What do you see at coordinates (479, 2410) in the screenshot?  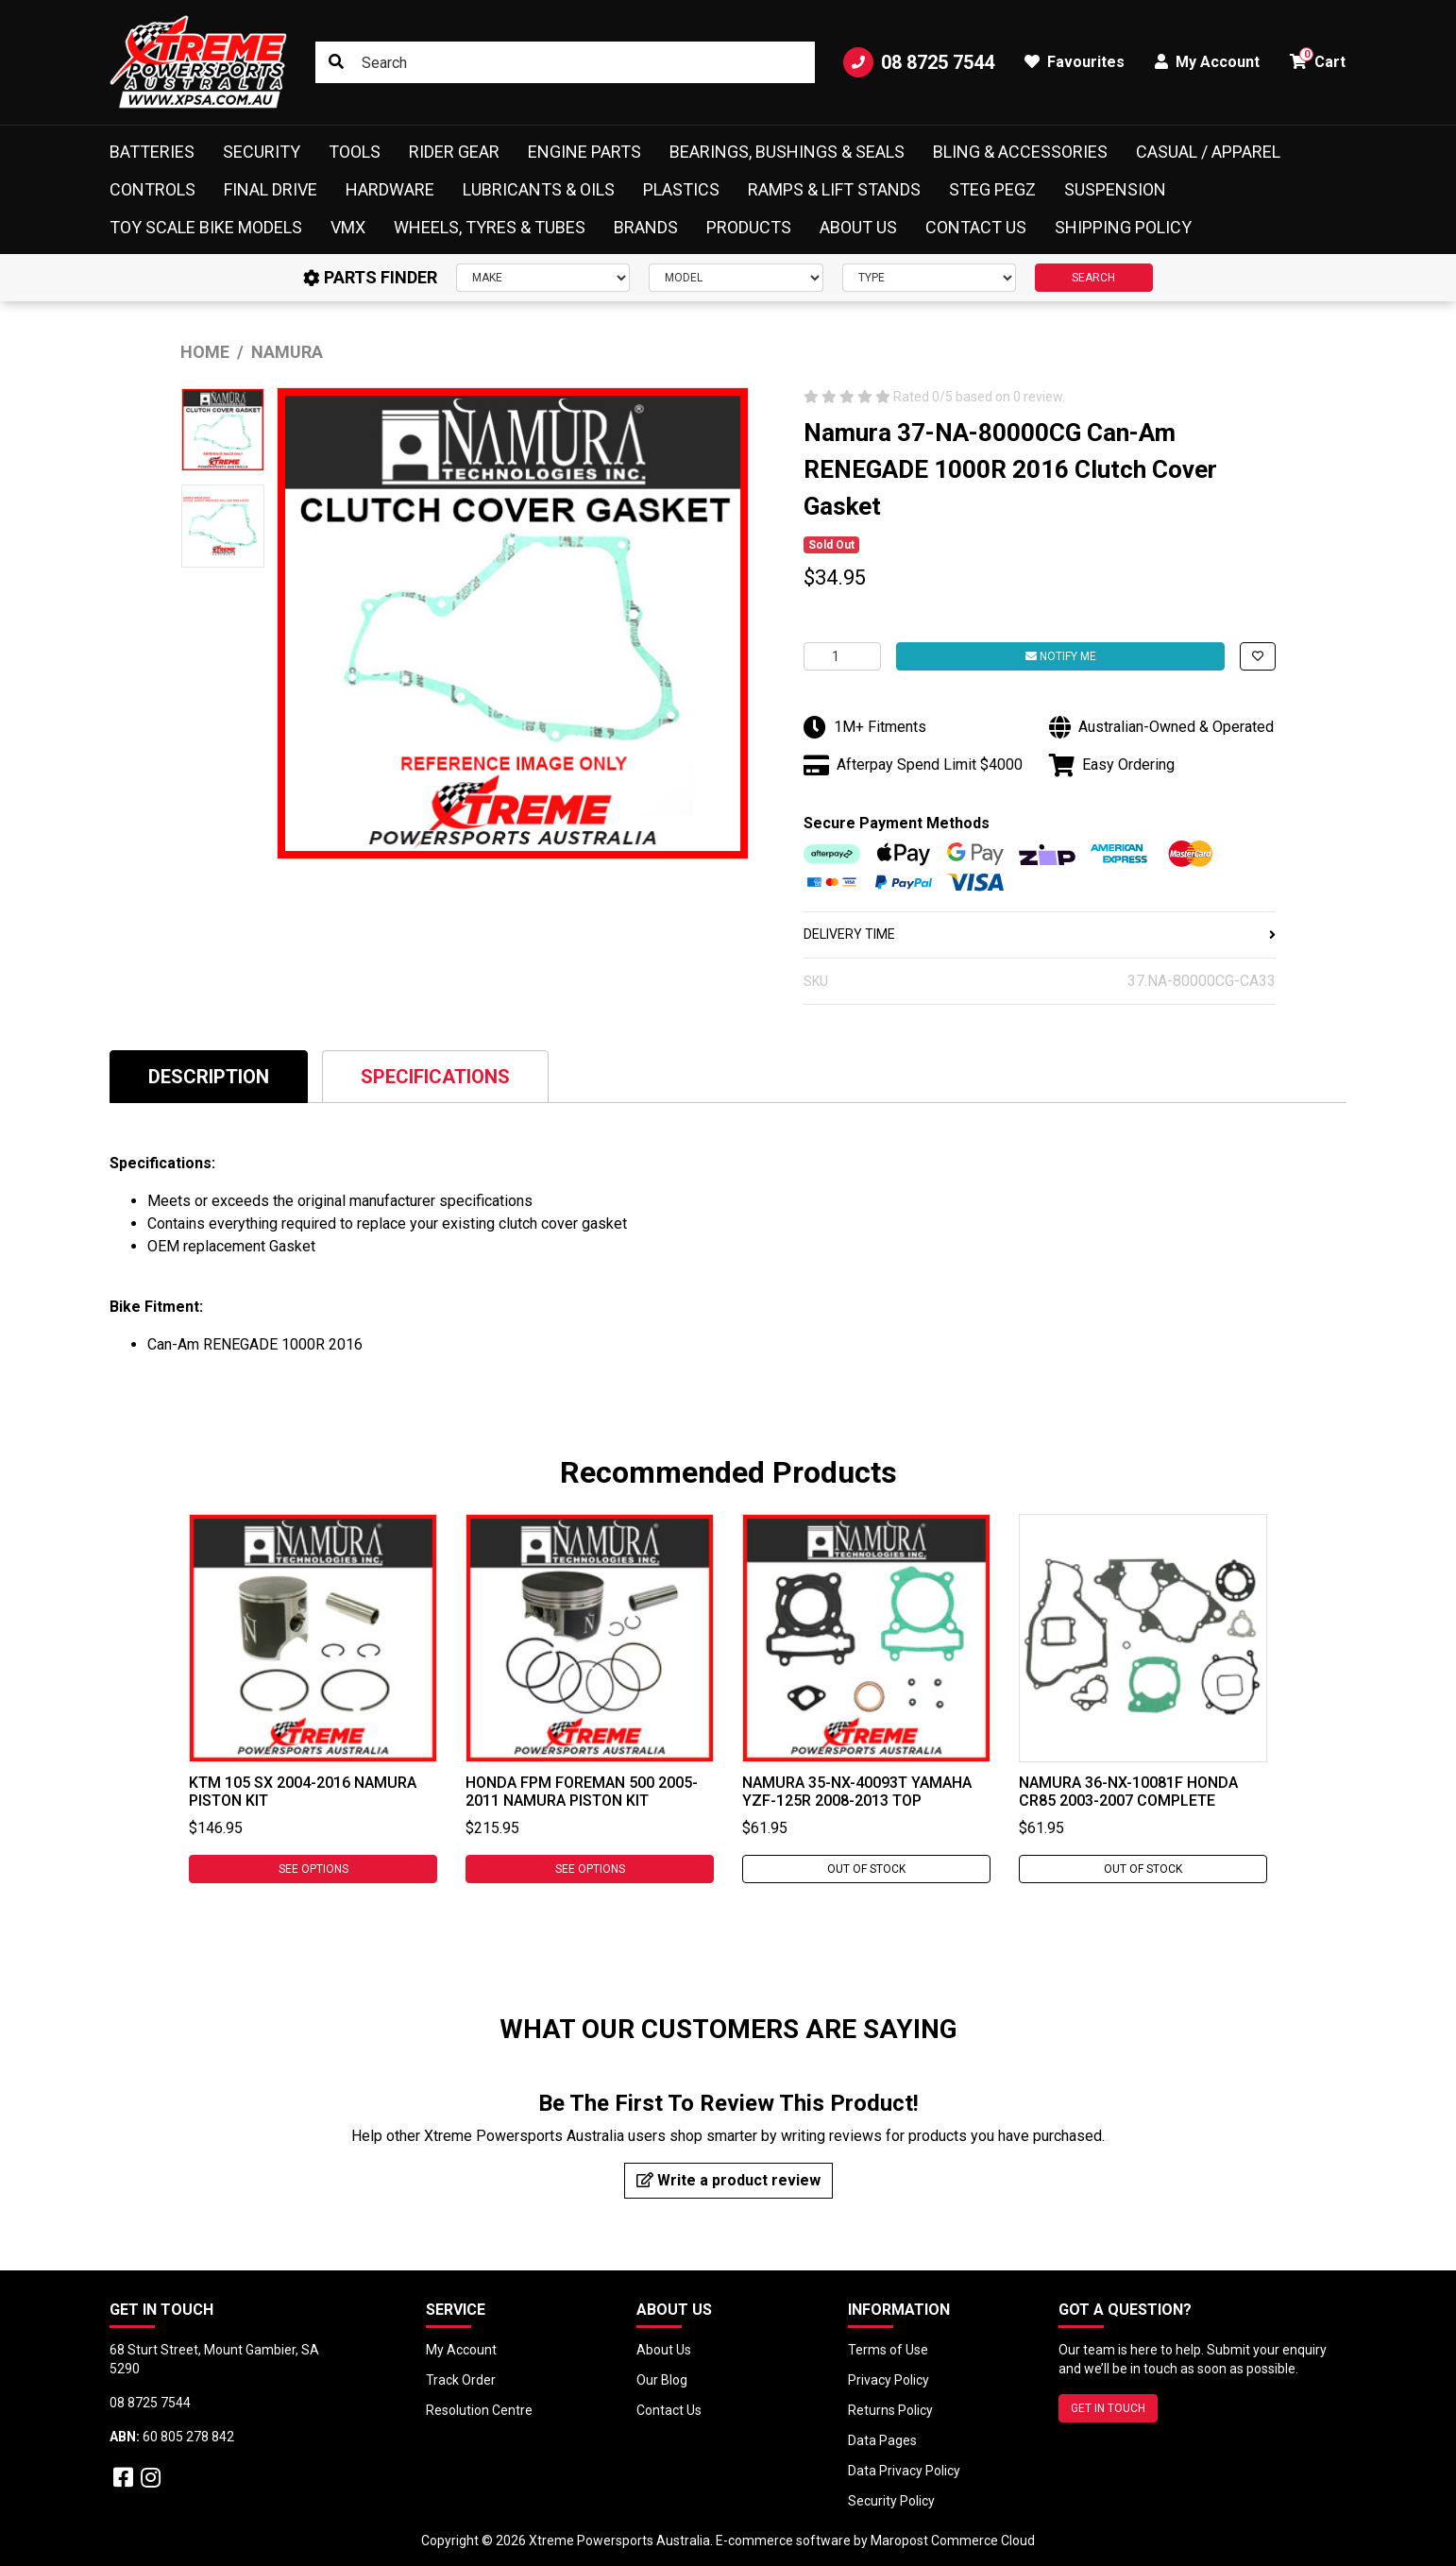 I see `Resolution Centre` at bounding box center [479, 2410].